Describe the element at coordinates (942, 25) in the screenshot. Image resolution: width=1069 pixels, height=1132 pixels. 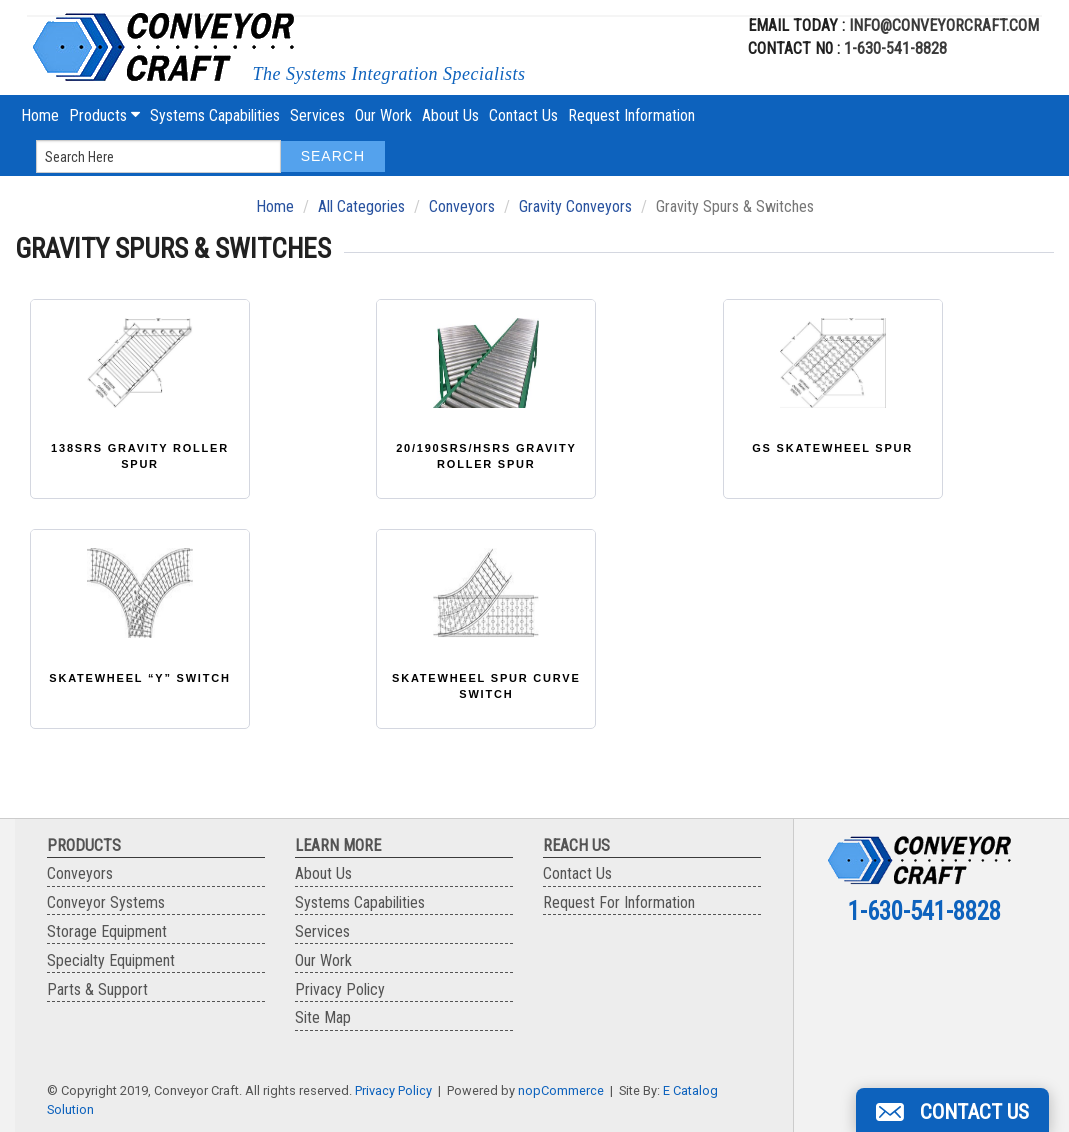
I see `info@conveyorcraft.com` at that location.